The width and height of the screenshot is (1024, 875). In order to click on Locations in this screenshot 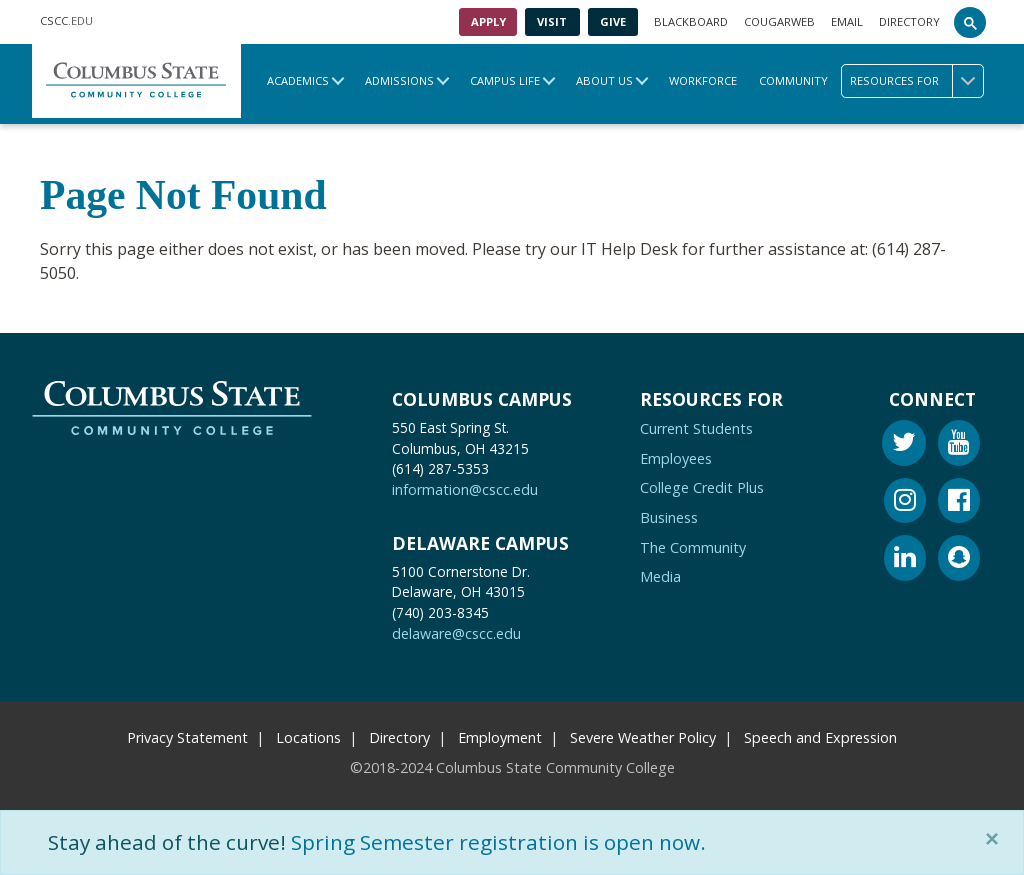, I will do `click(308, 737)`.